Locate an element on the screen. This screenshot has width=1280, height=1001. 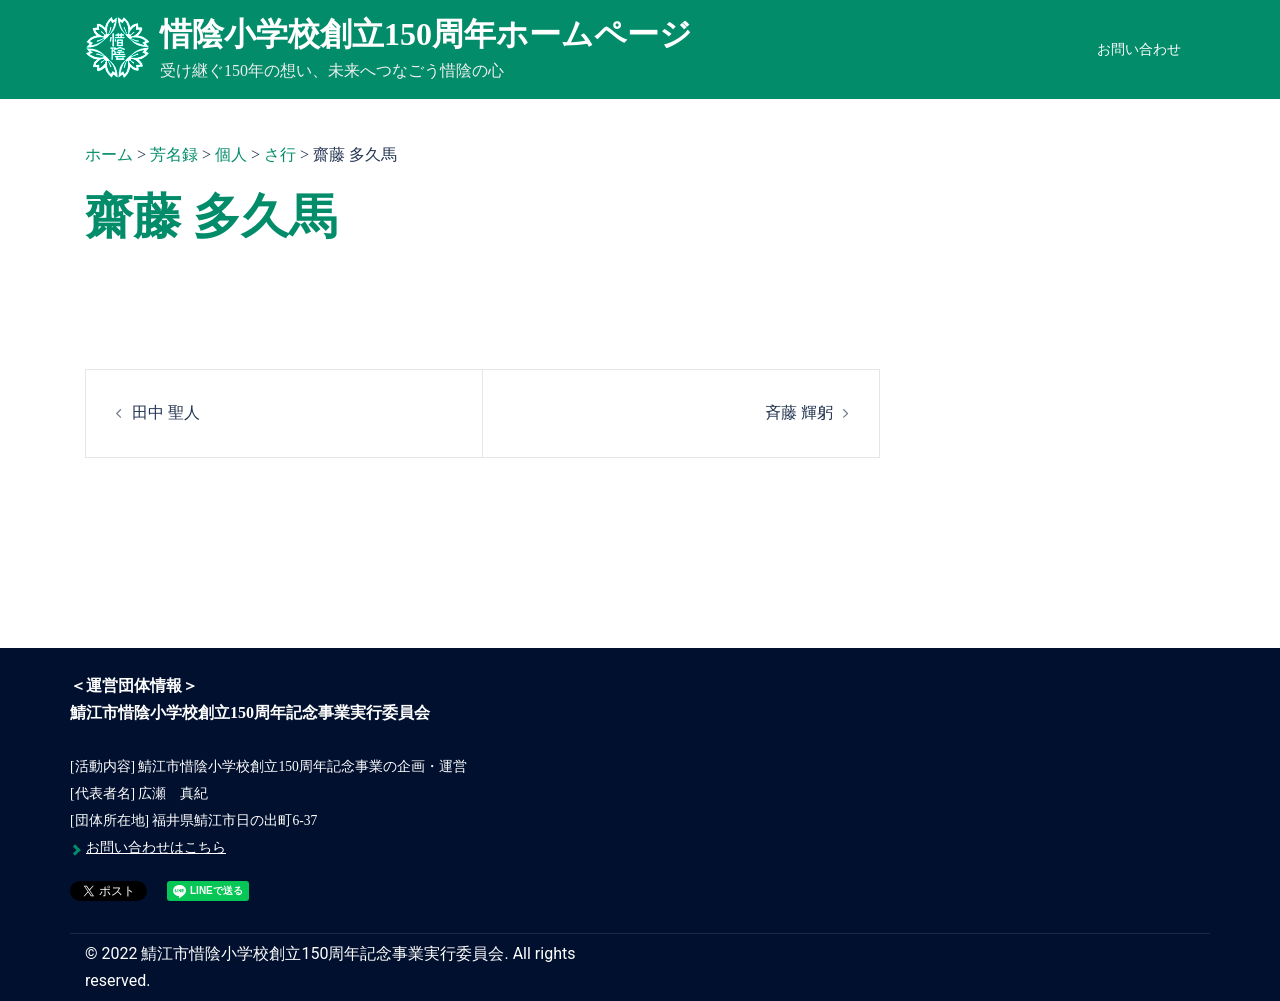
斉藤 輝躬 is located at coordinates (799, 412).